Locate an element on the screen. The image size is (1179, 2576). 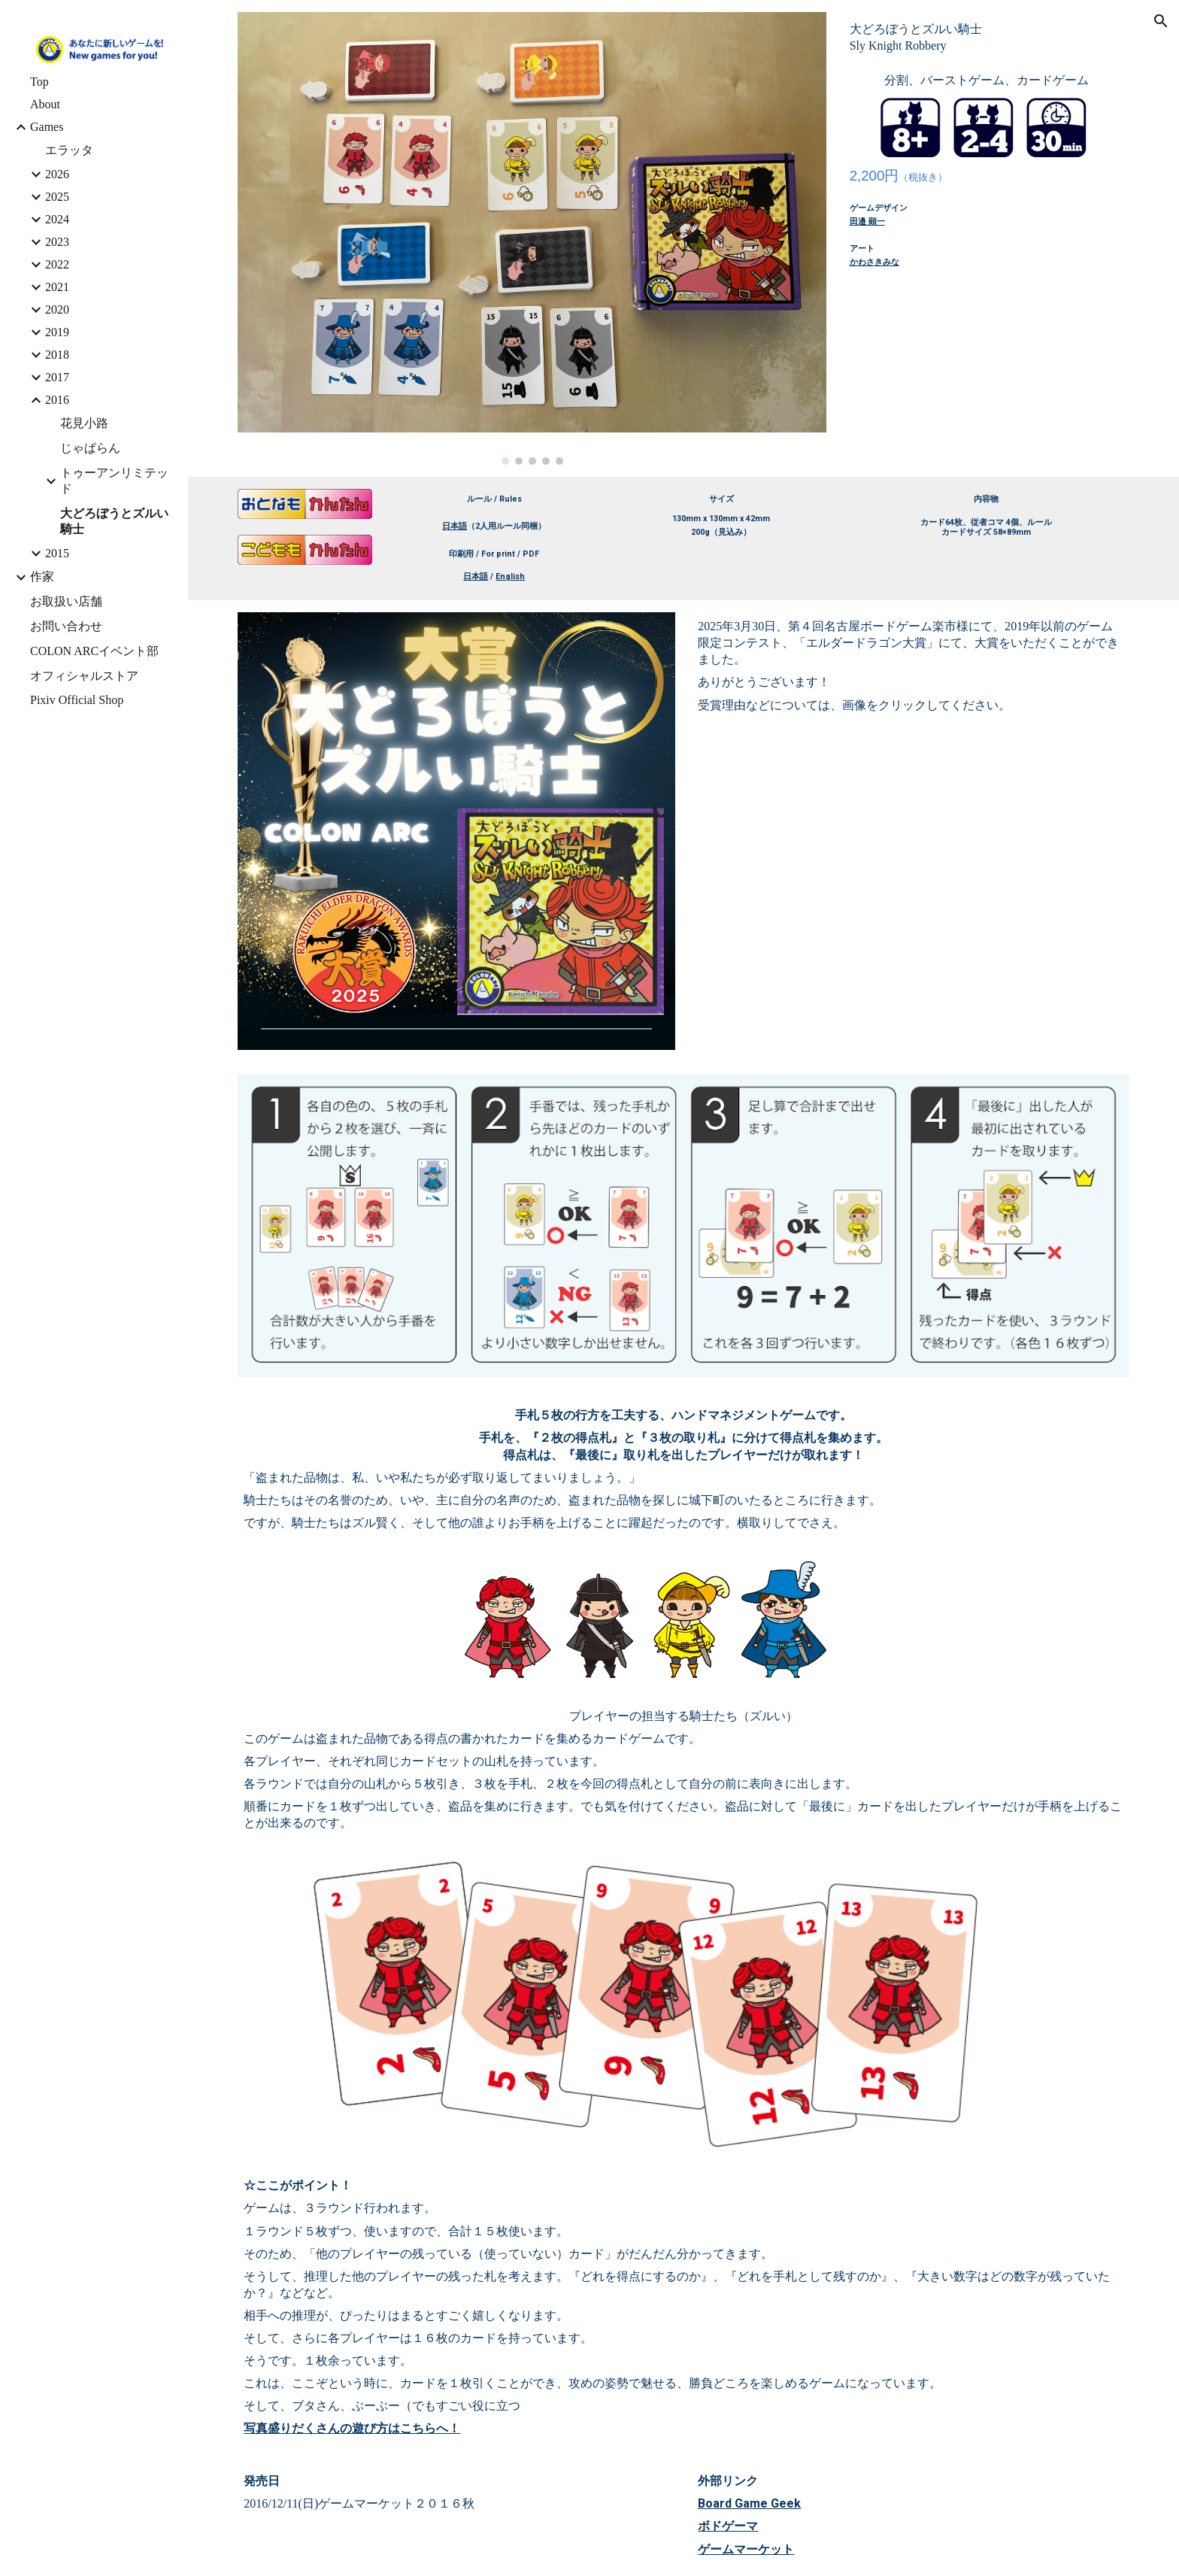
2025 [link] is located at coordinates (57, 196).